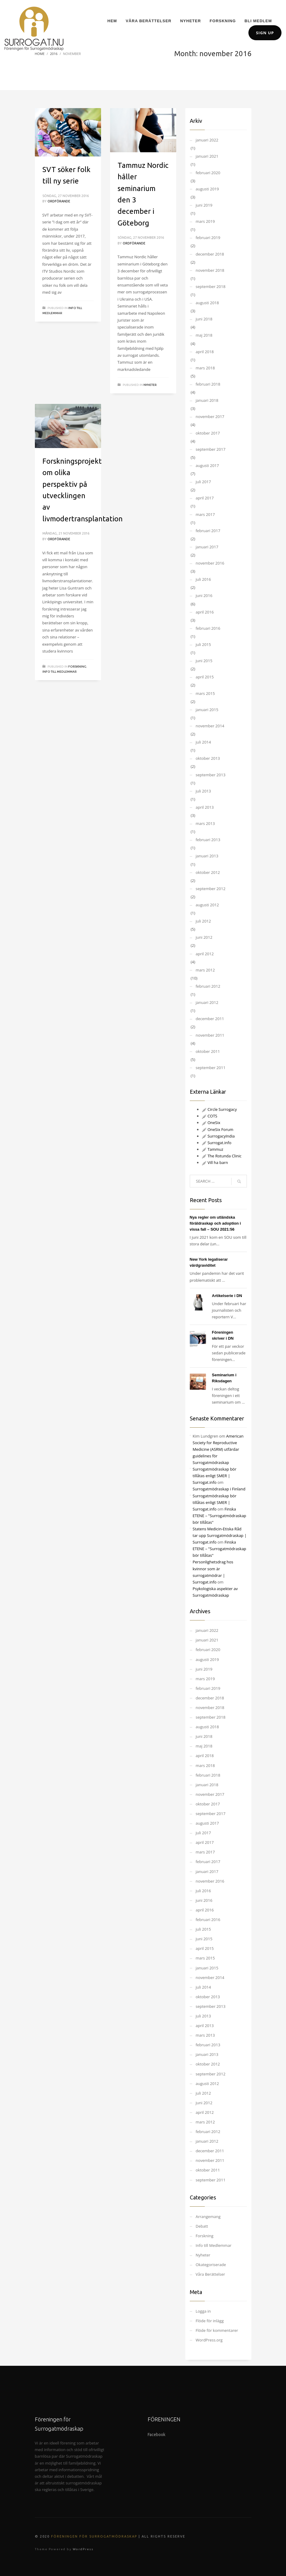  Describe the element at coordinates (211, 1067) in the screenshot. I see `september 2011` at that location.